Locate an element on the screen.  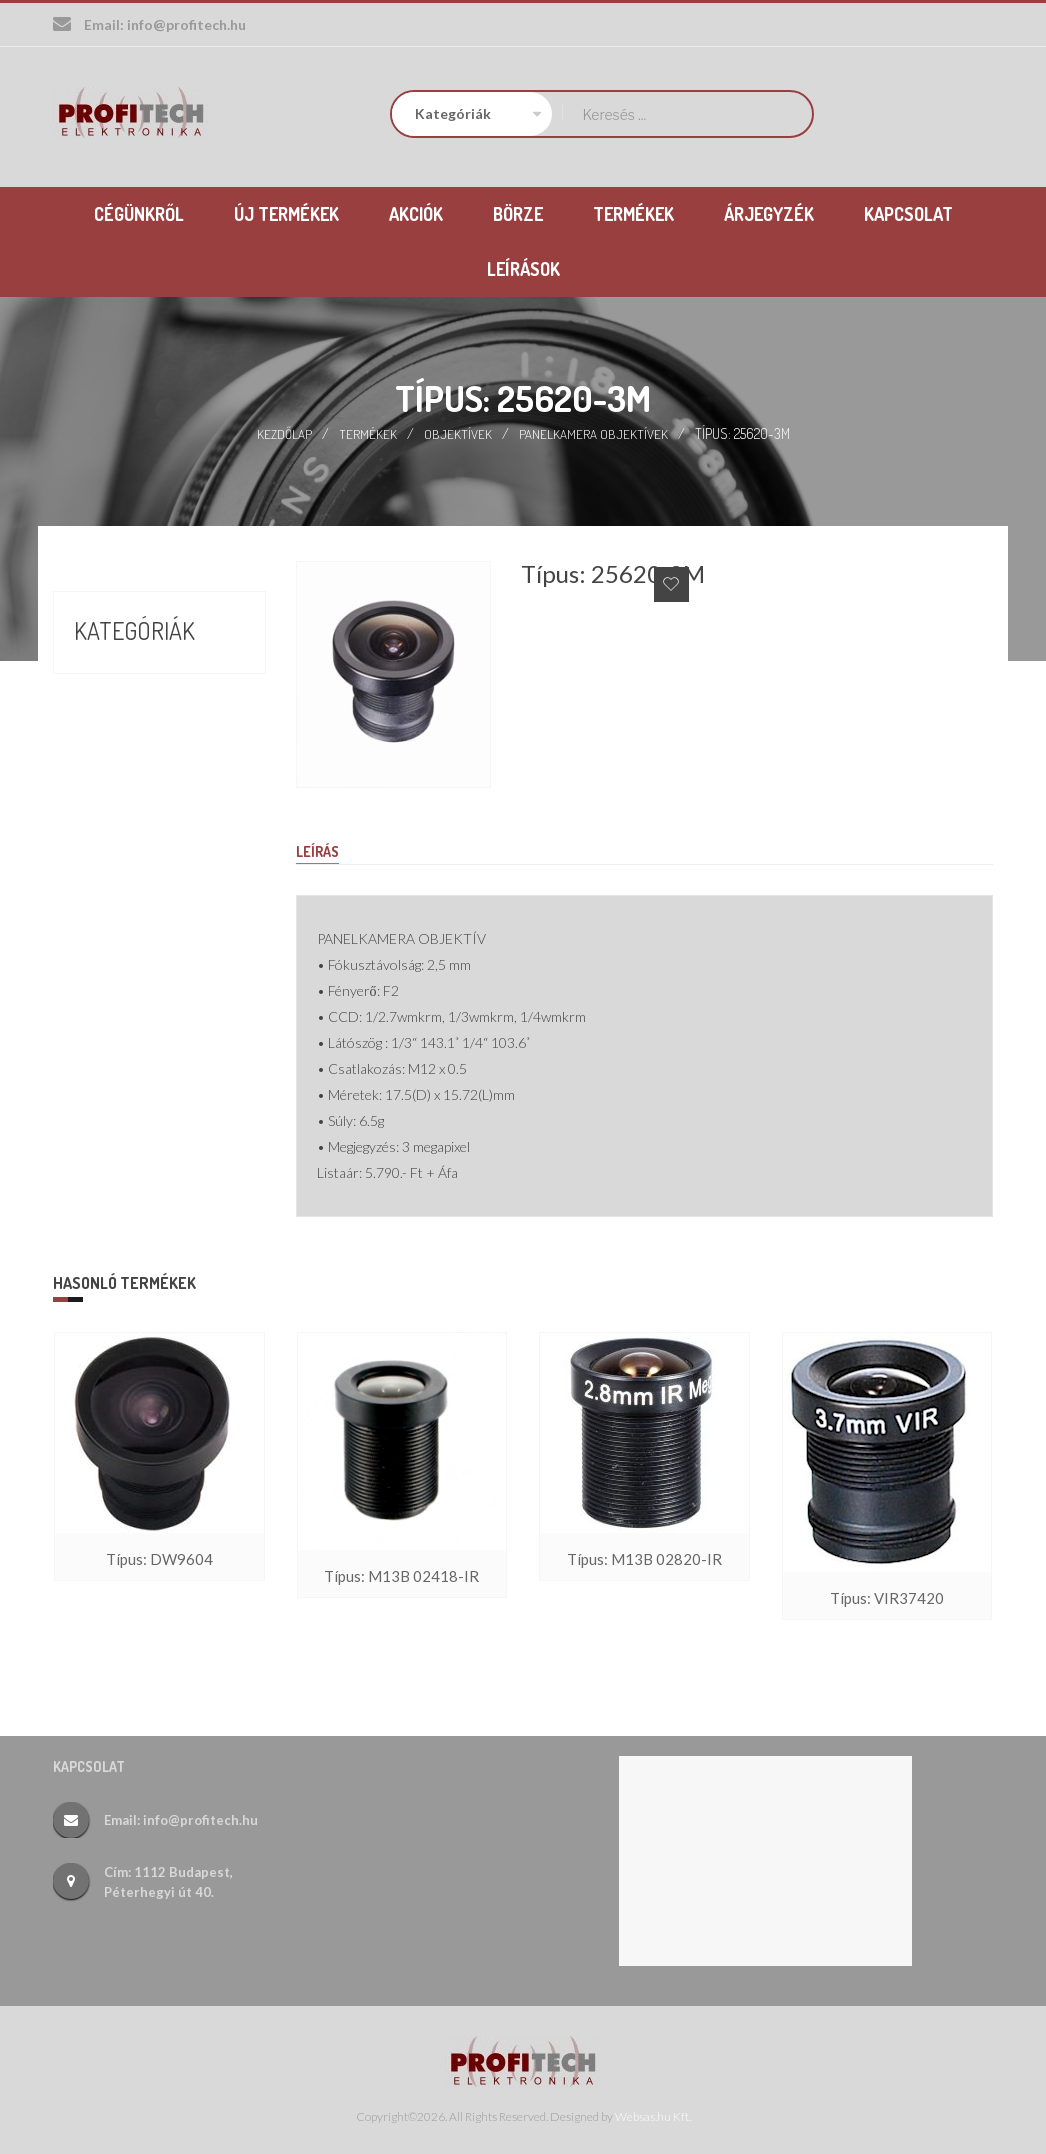
Objektívek is located at coordinates (459, 431).